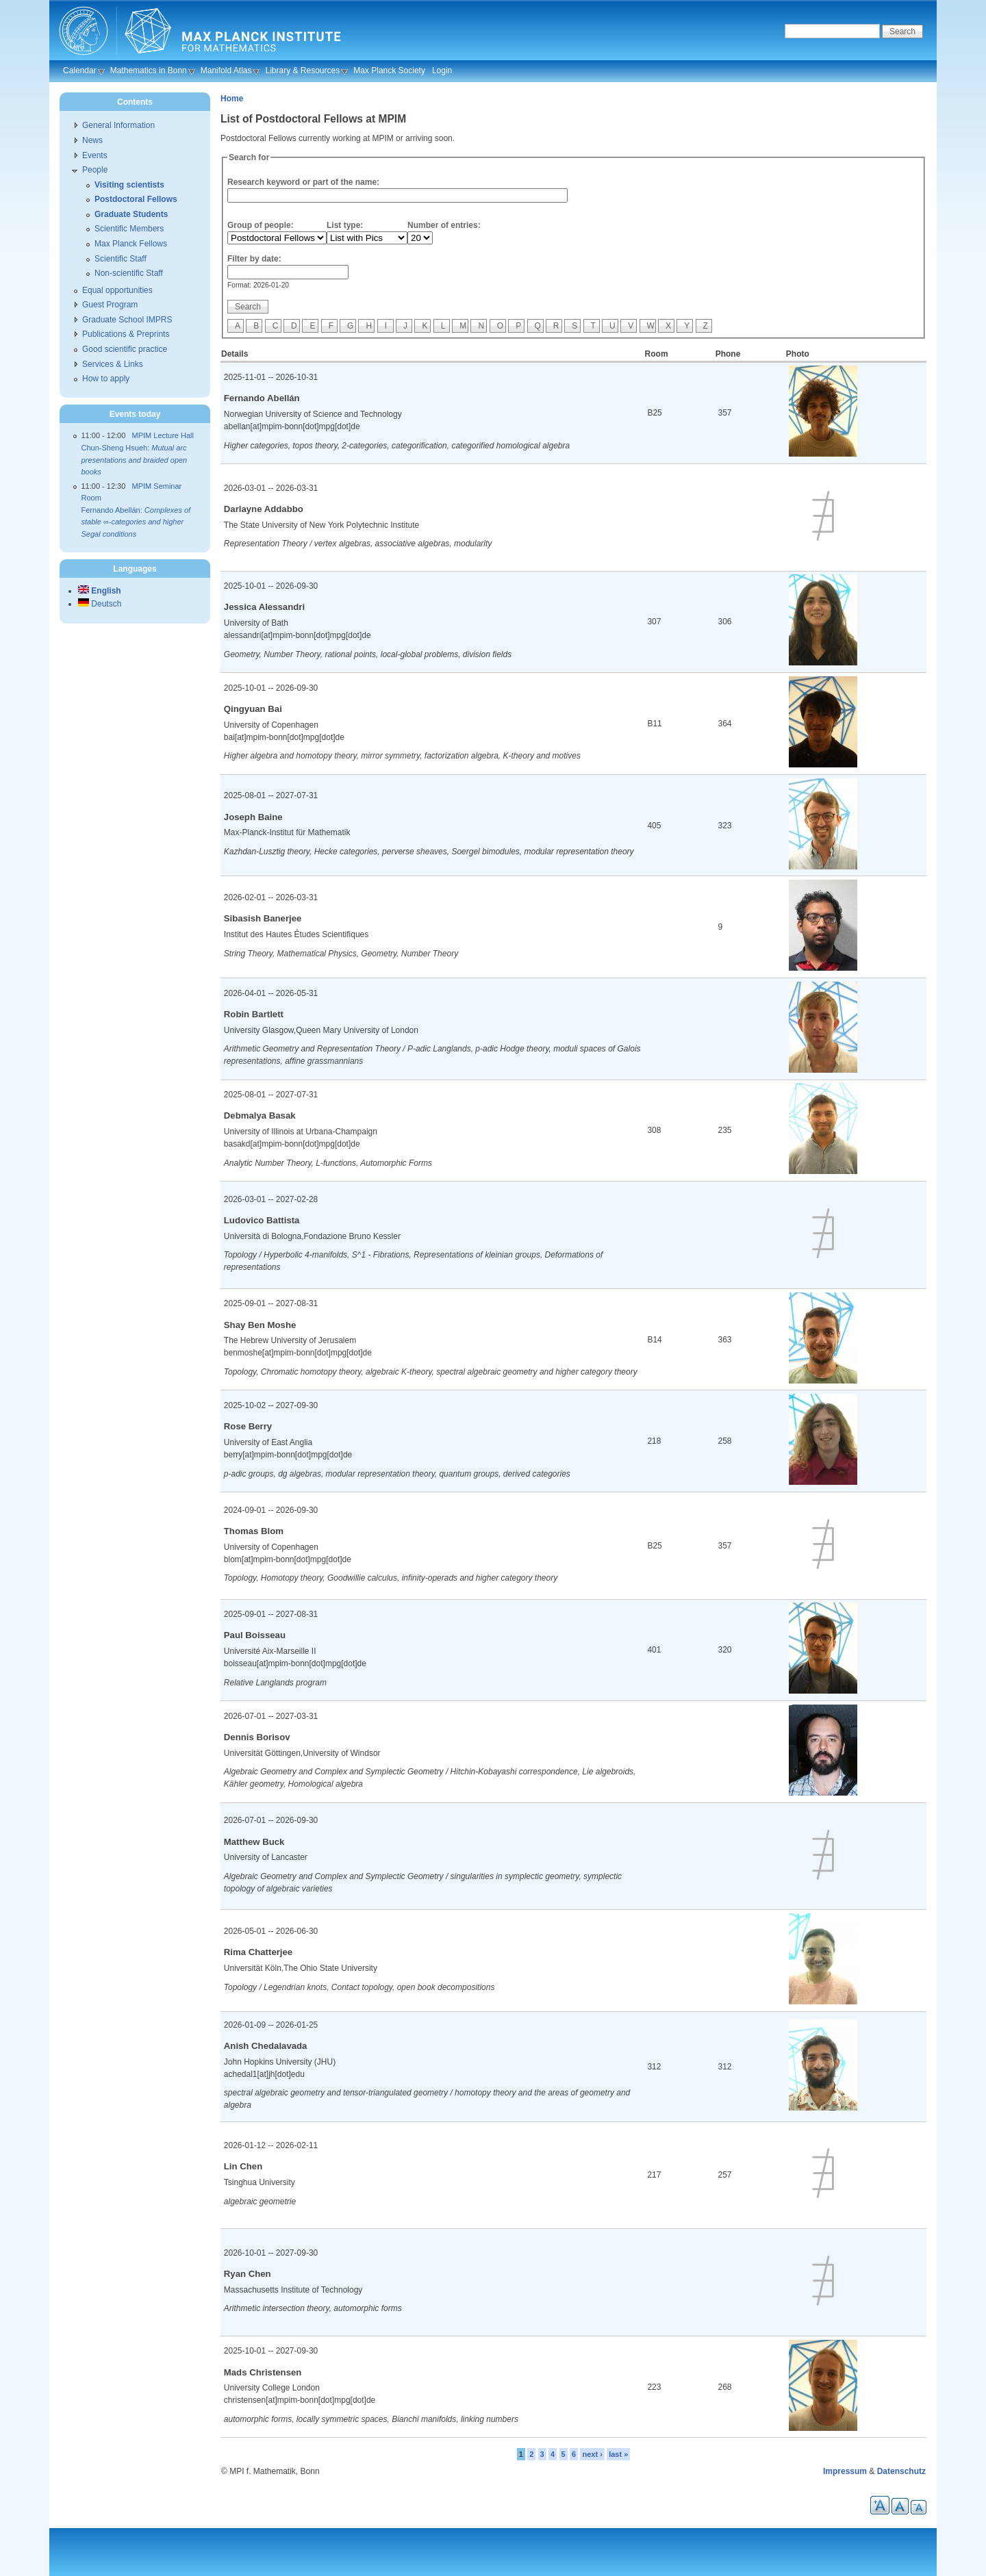 This screenshot has height=2576, width=986. I want to click on Number of entries:, so click(444, 225).